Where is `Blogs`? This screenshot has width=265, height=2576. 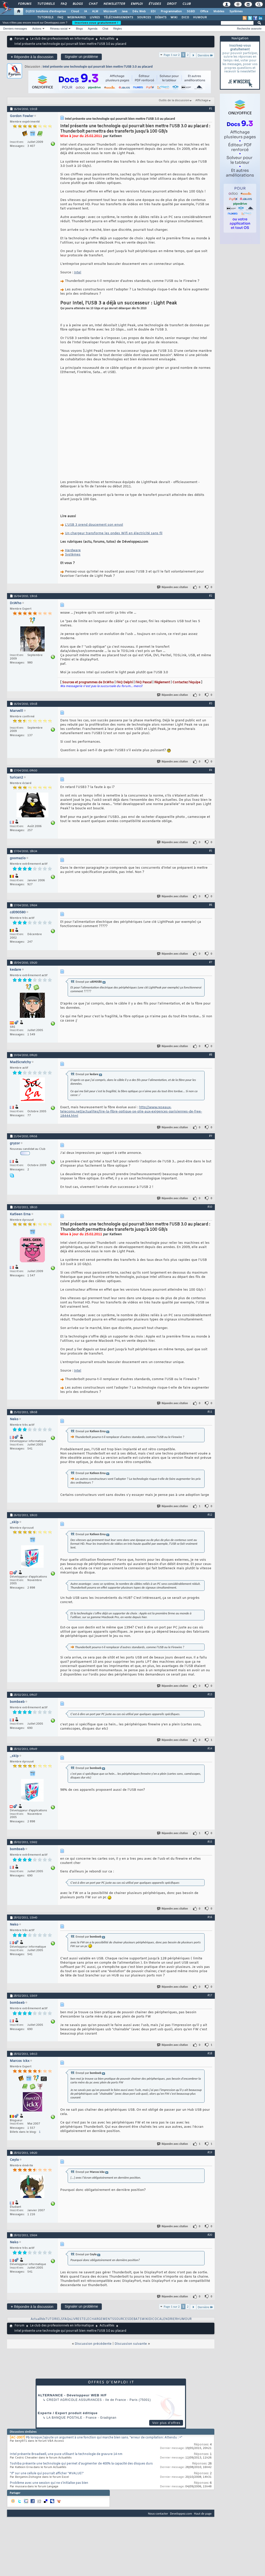
Blogs is located at coordinates (77, 4).